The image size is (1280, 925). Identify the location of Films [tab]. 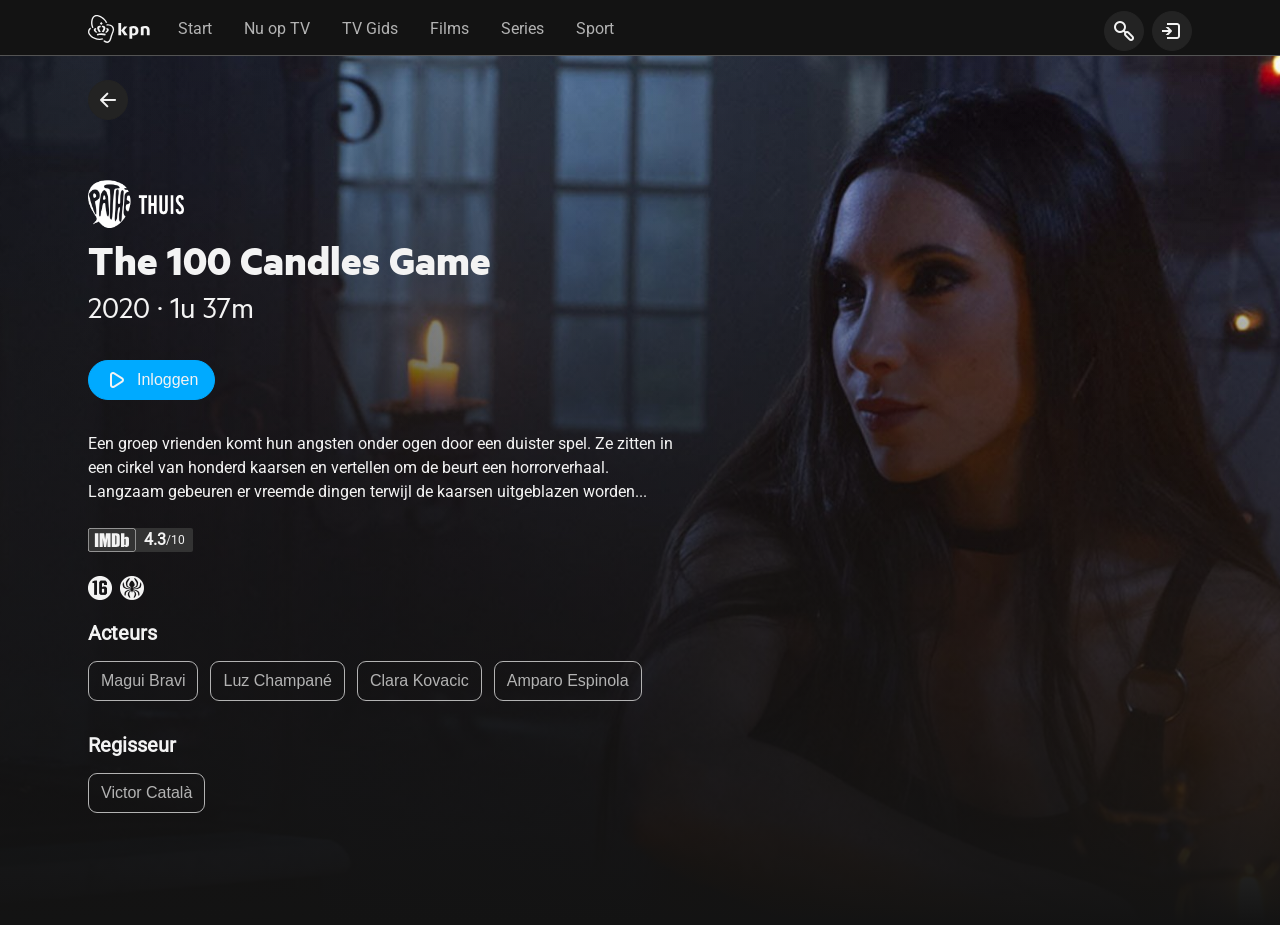
(449, 28).